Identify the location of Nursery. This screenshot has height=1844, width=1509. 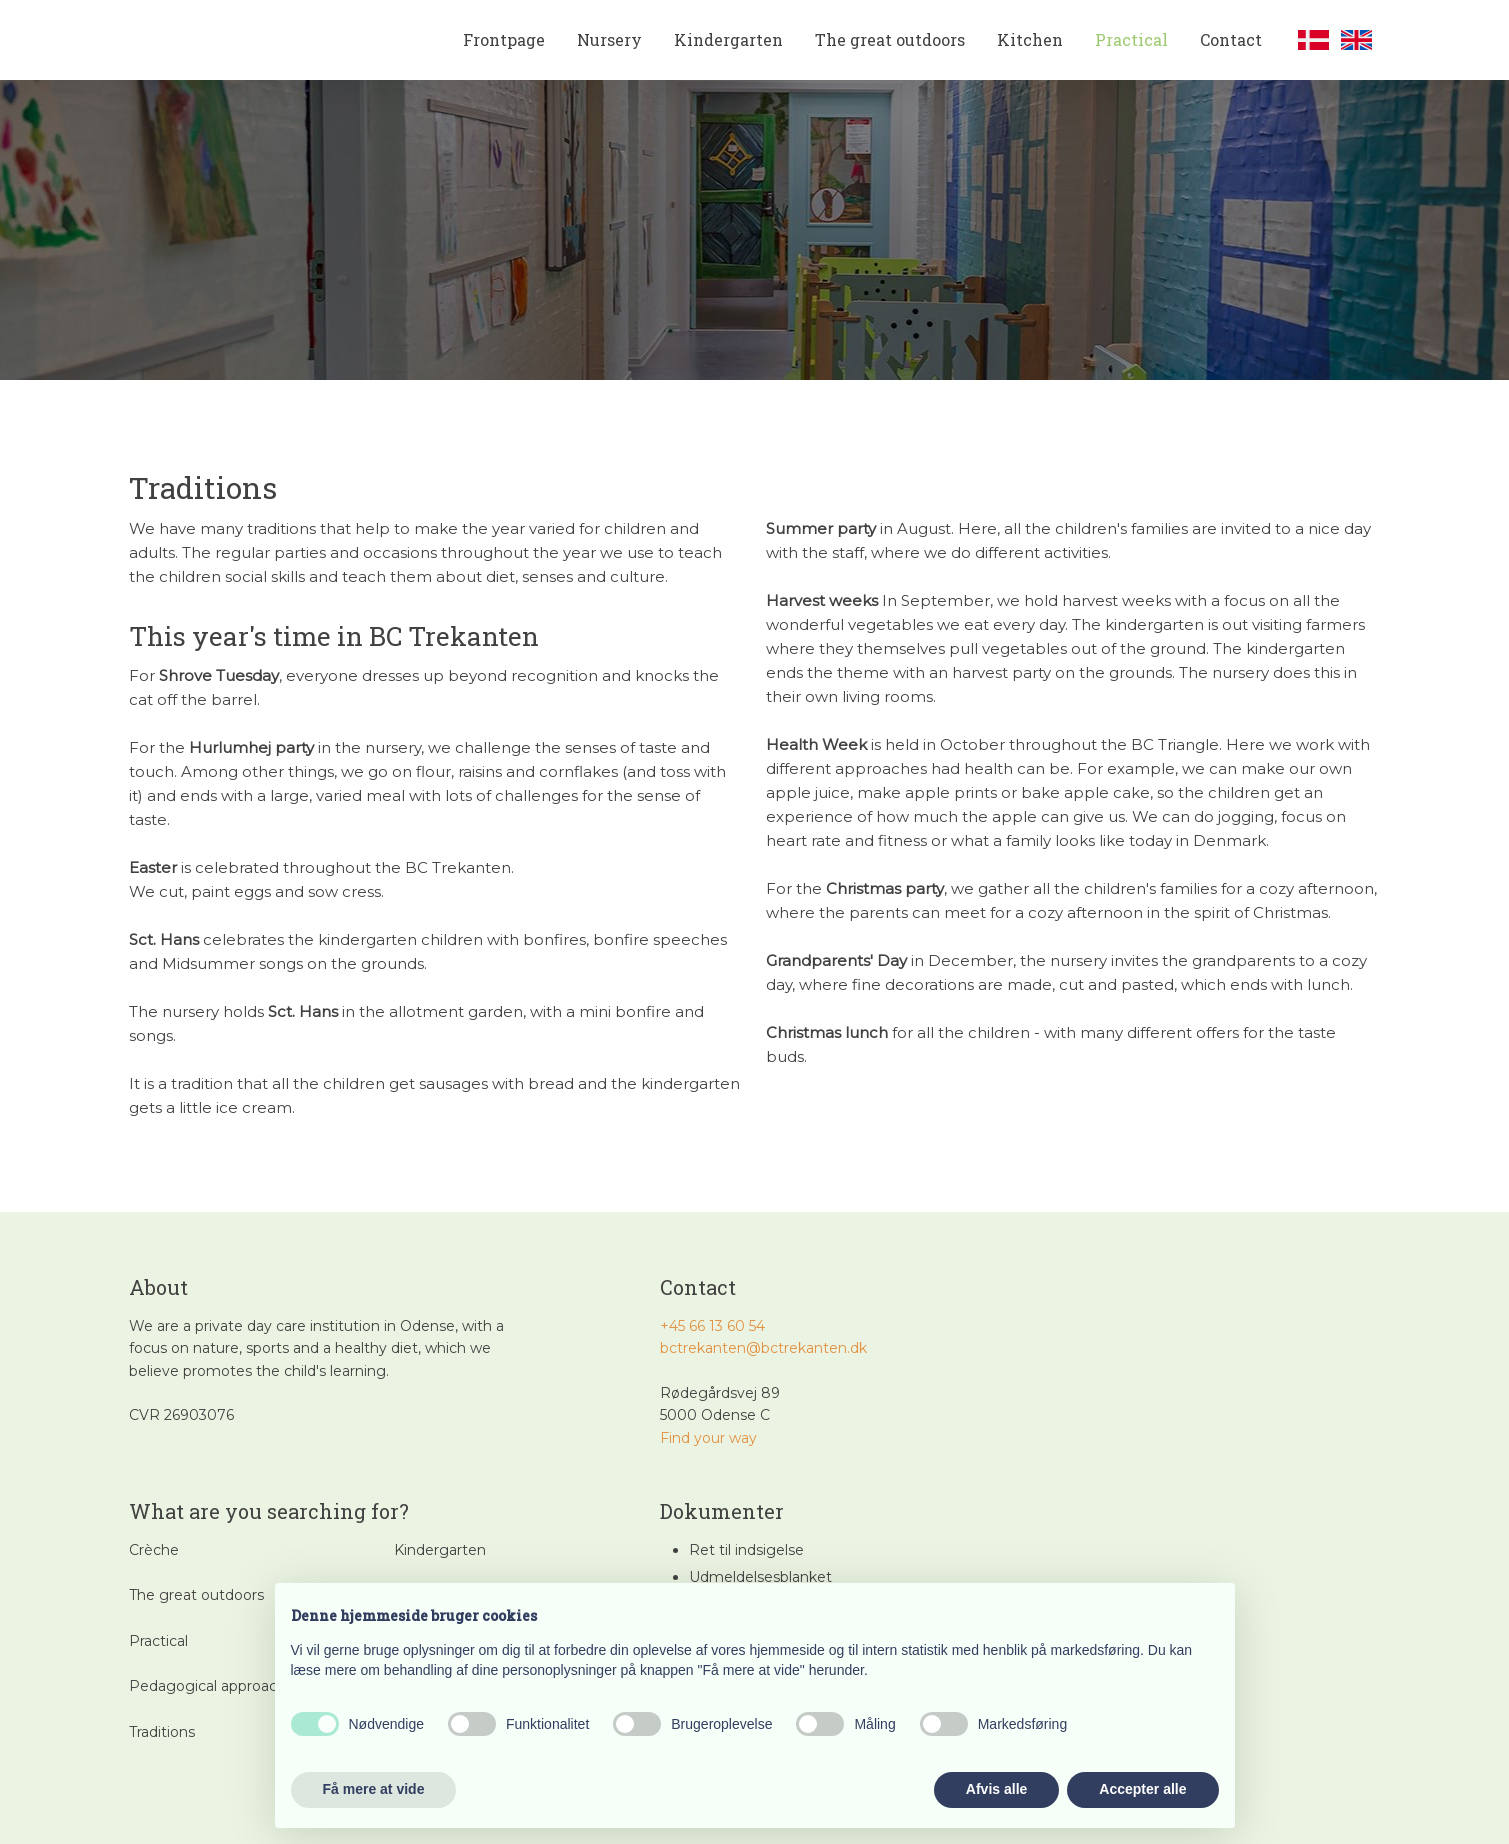
(609, 39).